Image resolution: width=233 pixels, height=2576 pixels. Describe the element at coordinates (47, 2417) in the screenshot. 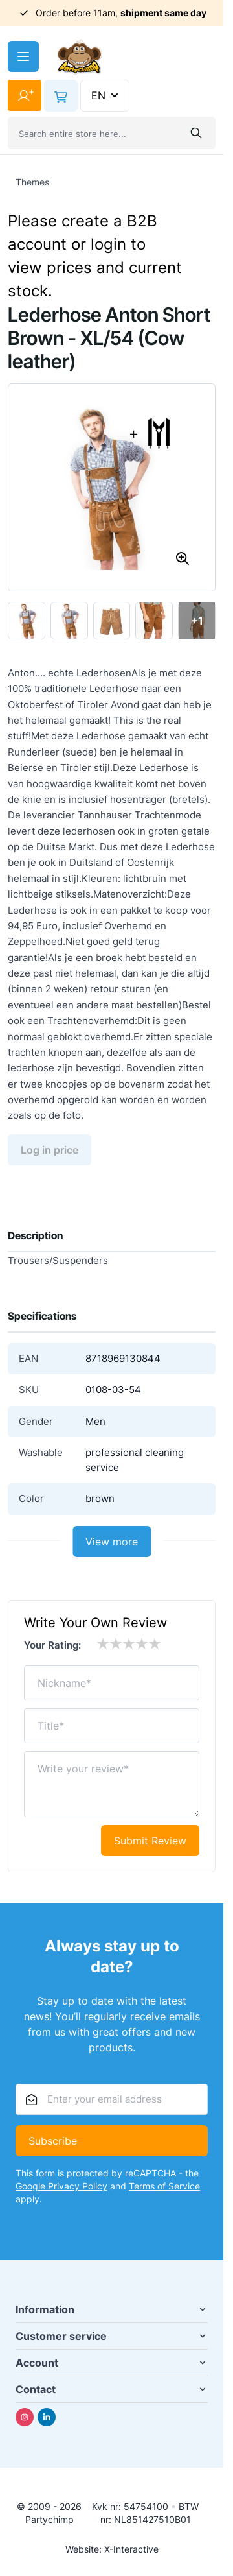

I see `[Linkedin]` at that location.